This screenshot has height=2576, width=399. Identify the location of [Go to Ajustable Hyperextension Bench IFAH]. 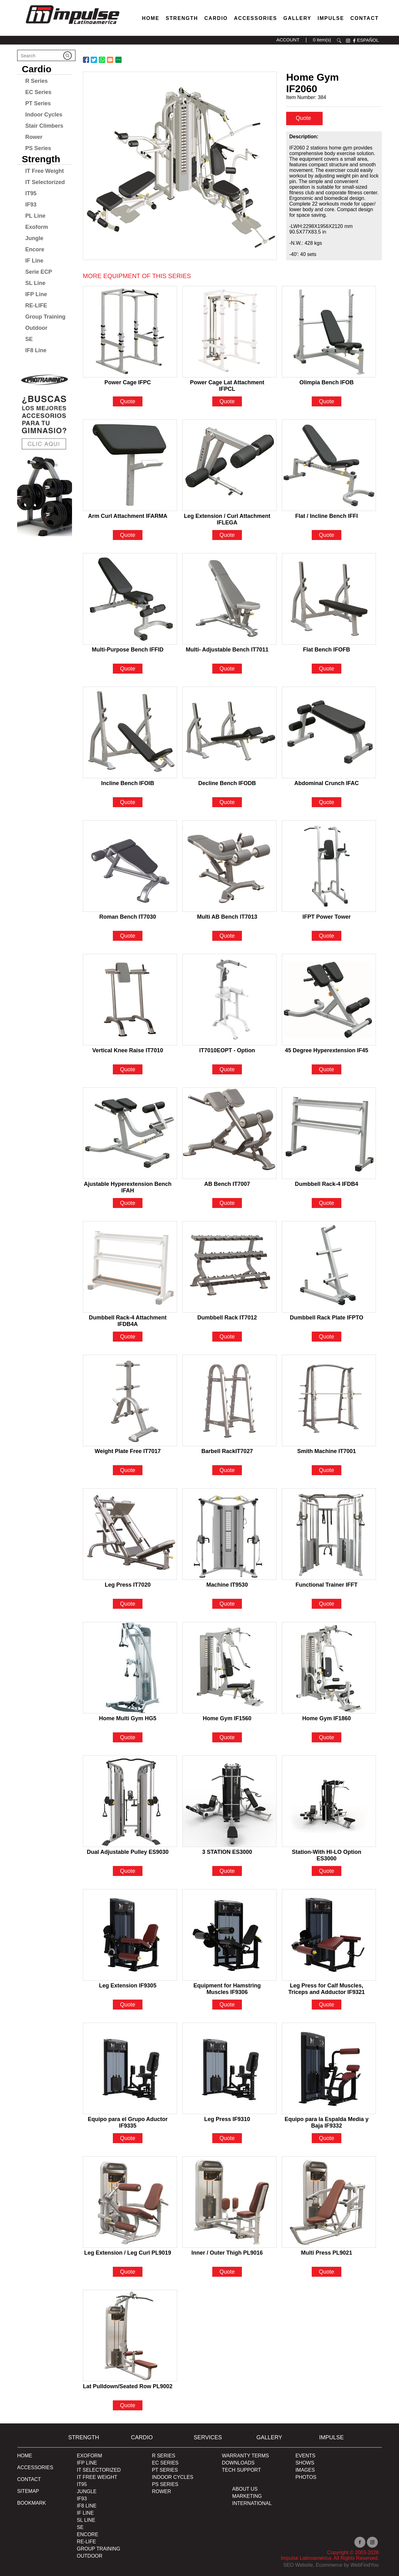
(130, 1133).